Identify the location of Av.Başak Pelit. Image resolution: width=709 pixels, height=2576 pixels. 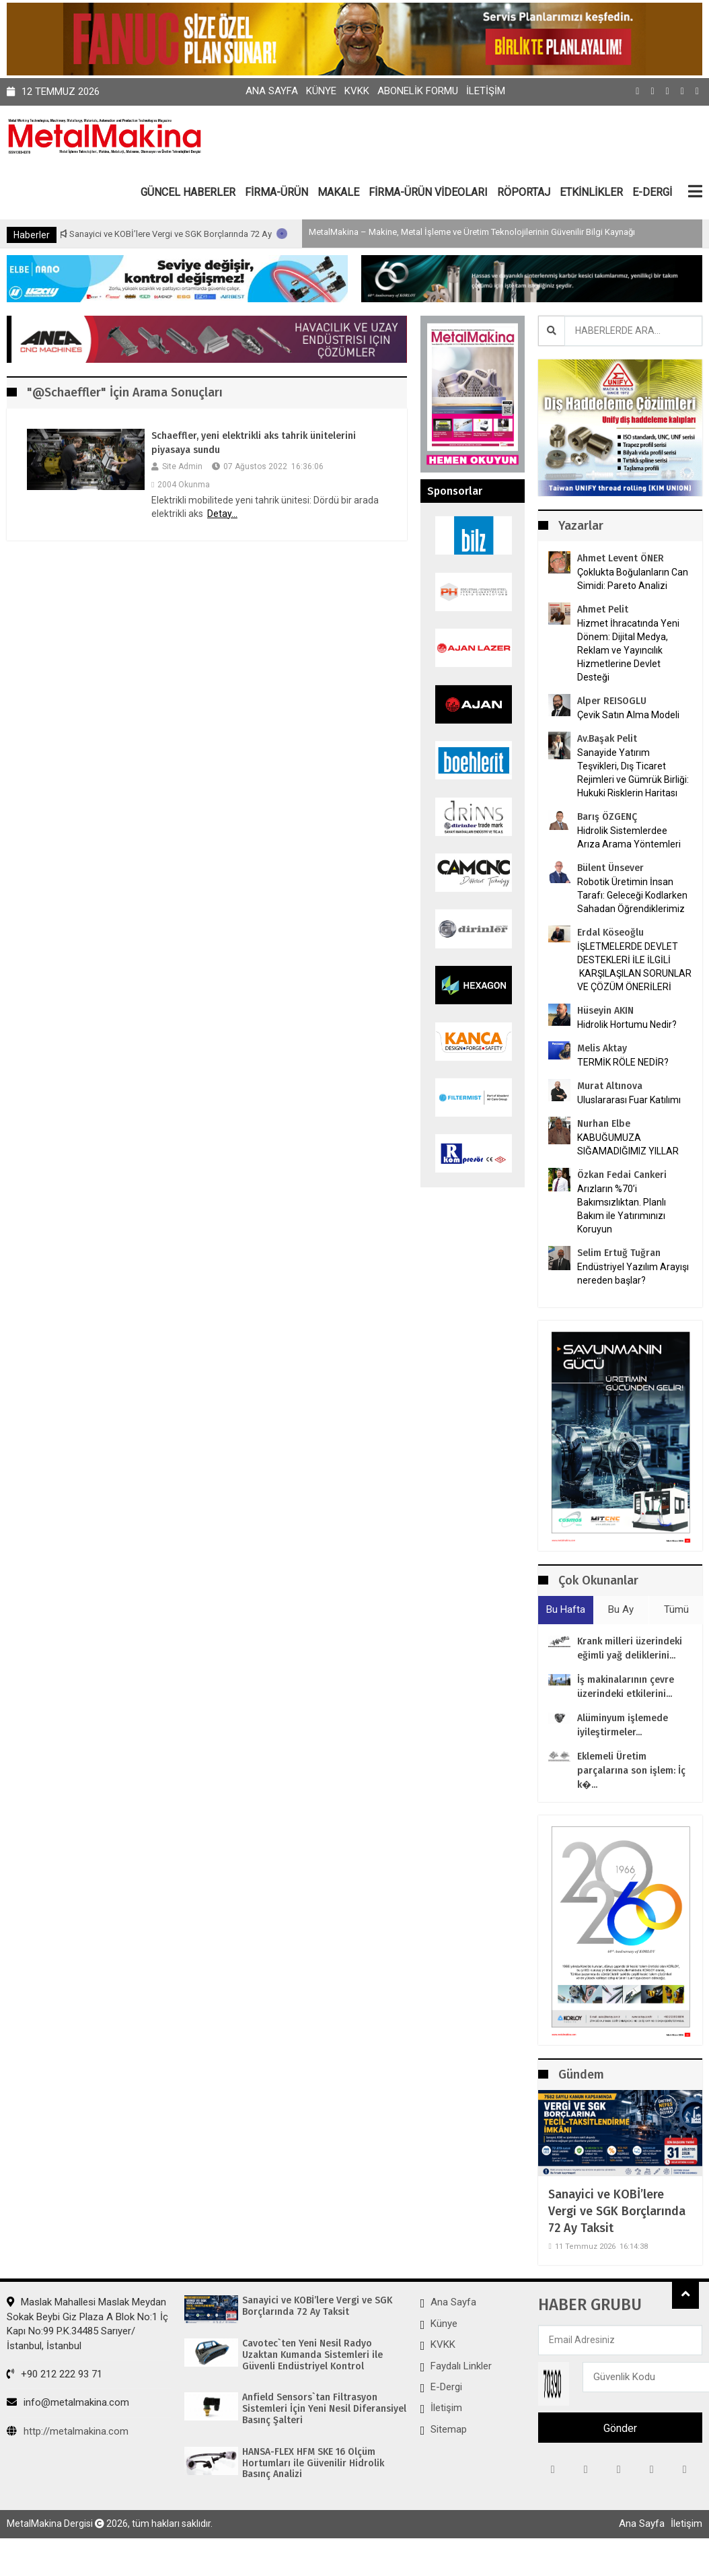
(607, 738).